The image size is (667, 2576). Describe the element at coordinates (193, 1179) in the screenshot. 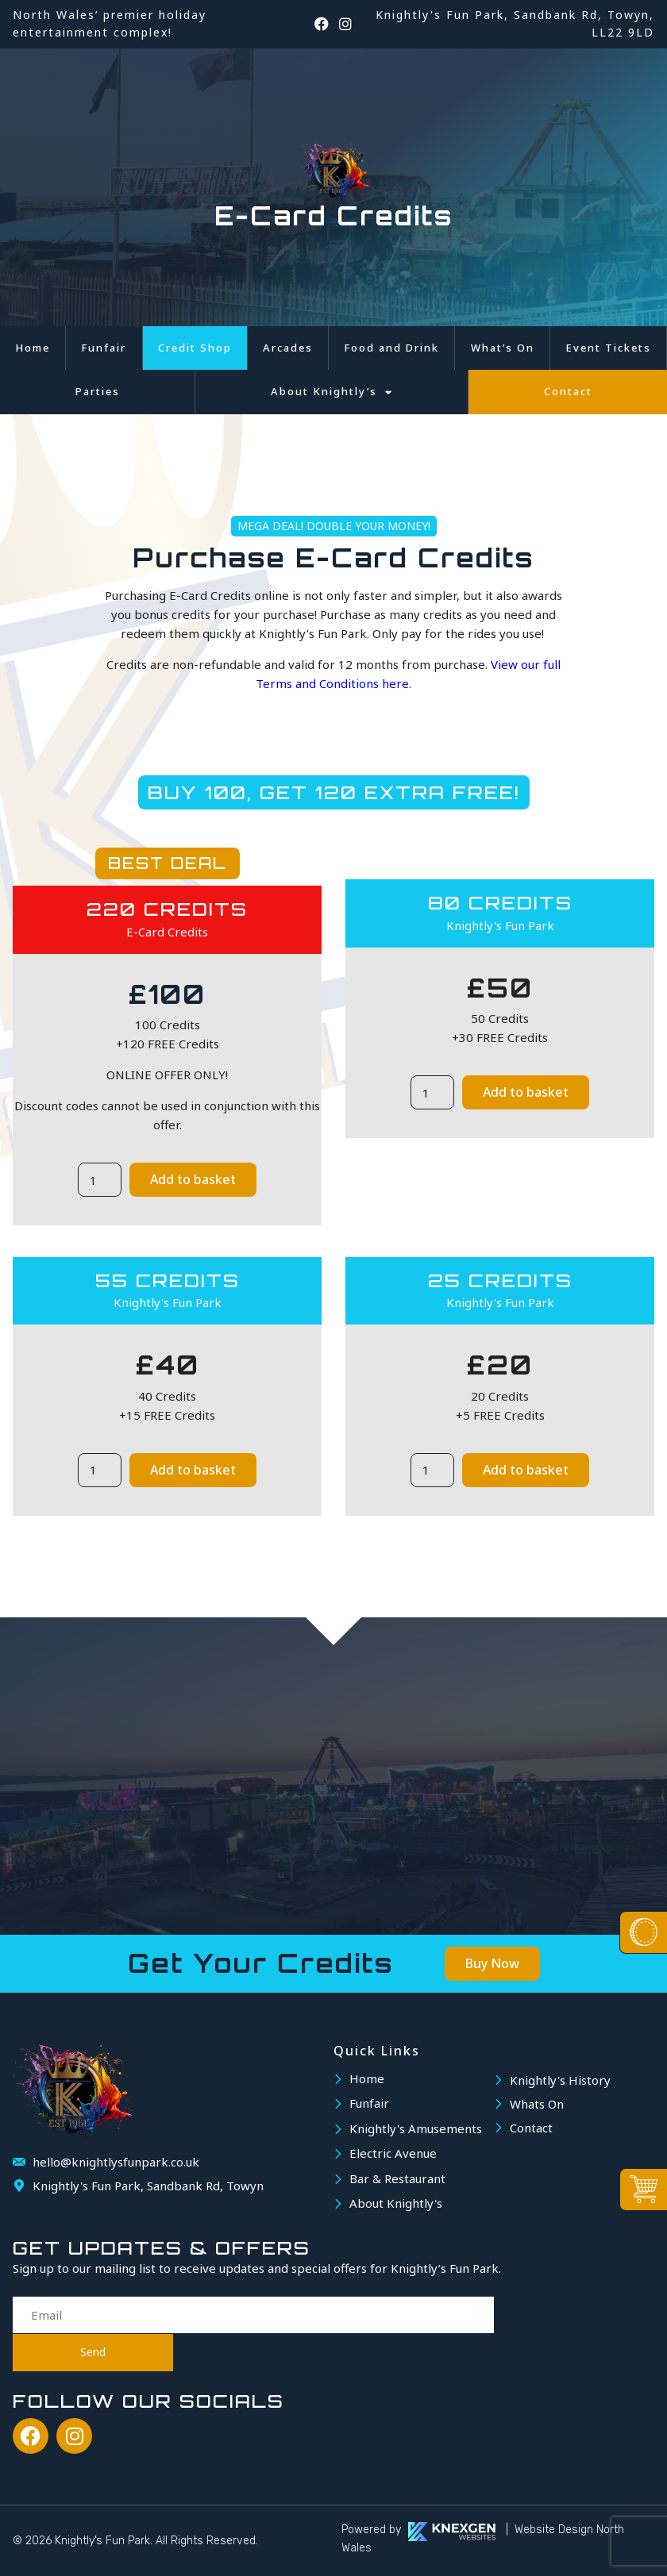

I see `Add to basket [button]` at that location.